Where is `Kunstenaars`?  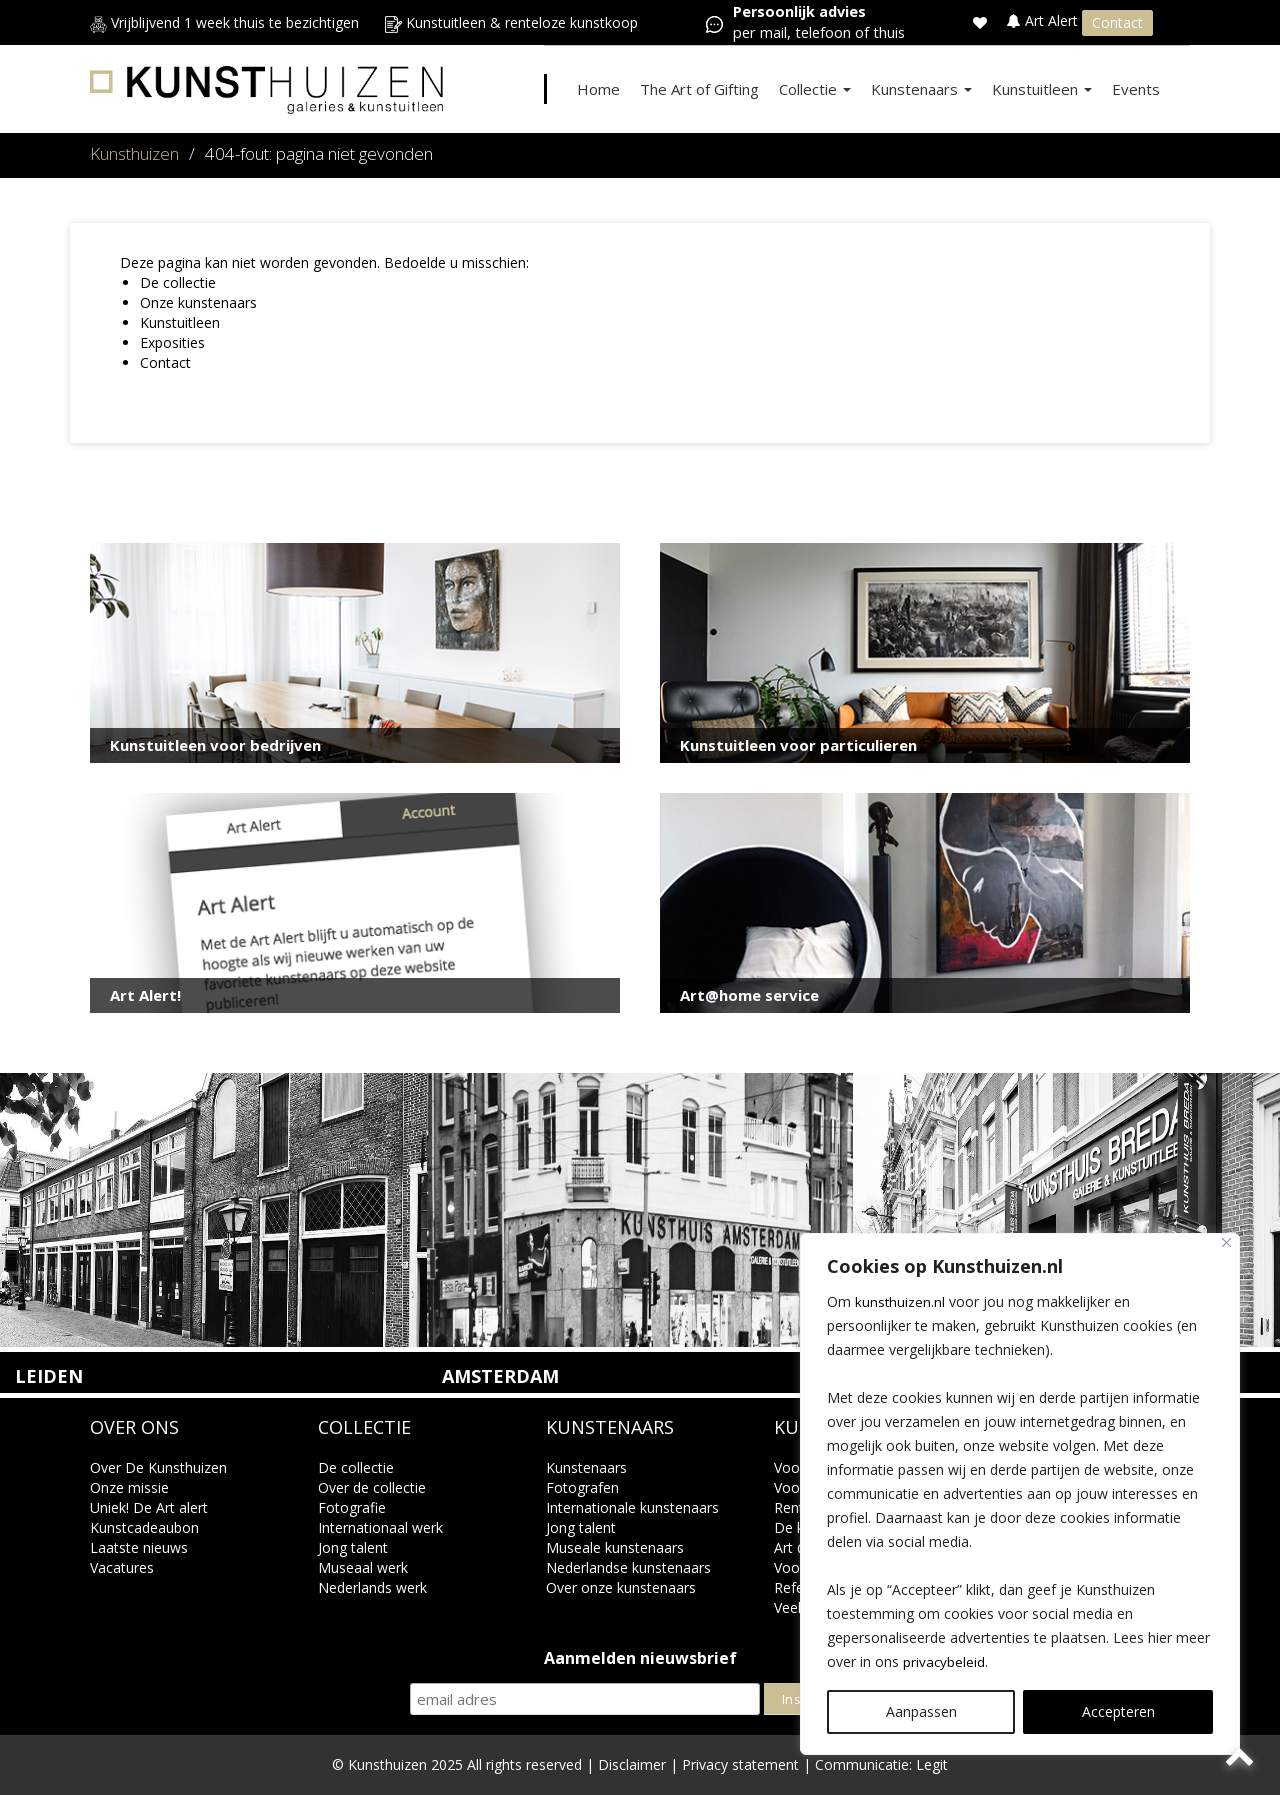 Kunstenaars is located at coordinates (921, 89).